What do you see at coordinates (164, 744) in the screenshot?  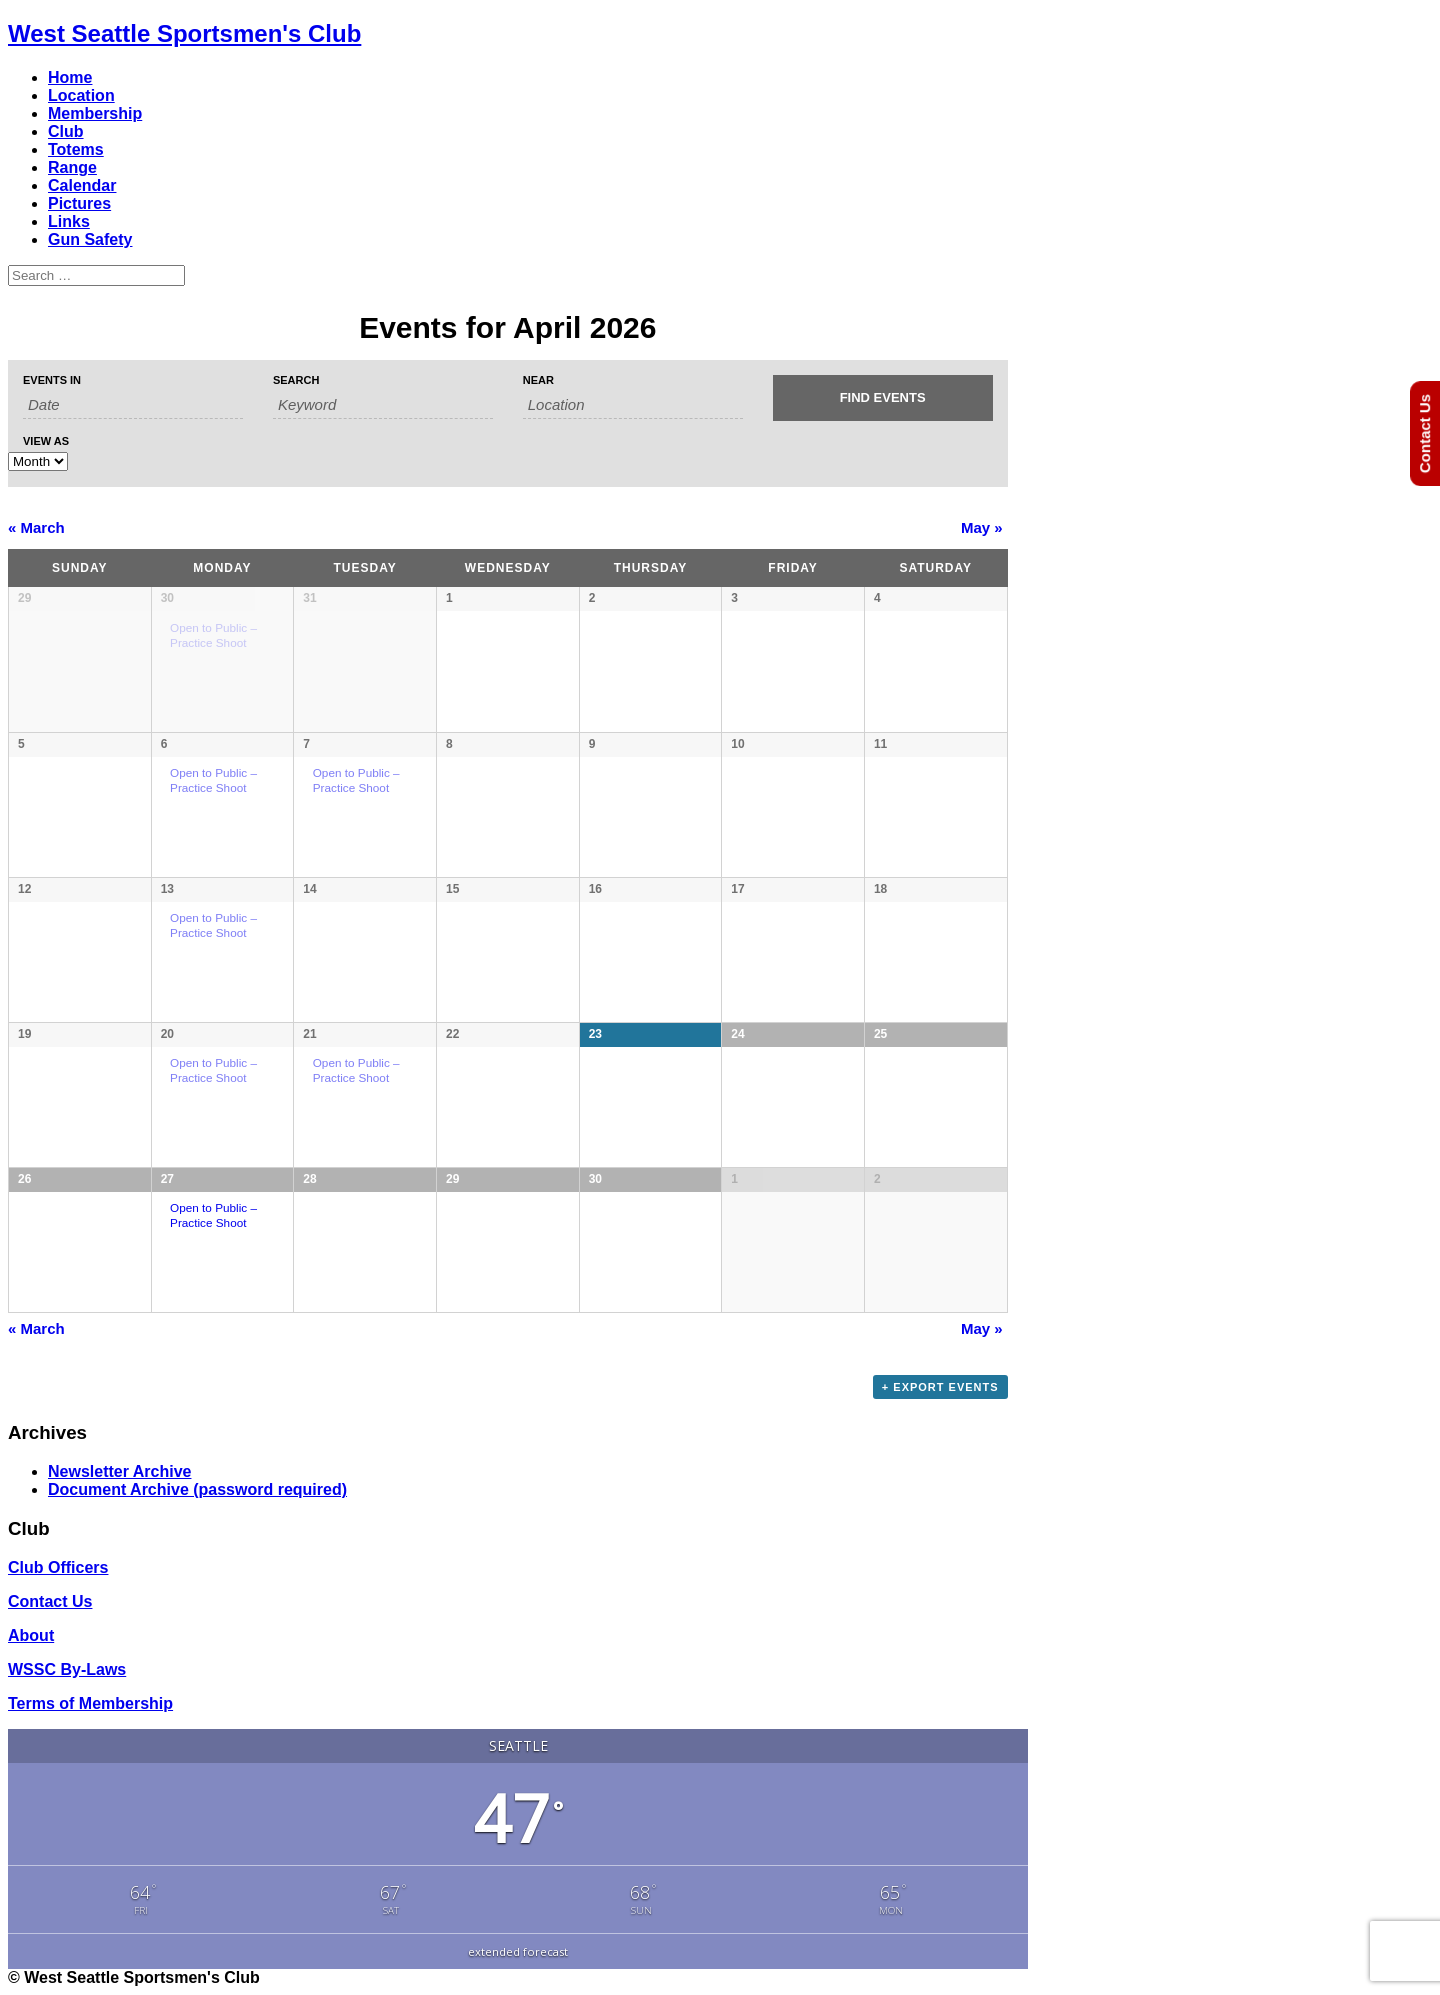 I see `6 [View April 6]` at bounding box center [164, 744].